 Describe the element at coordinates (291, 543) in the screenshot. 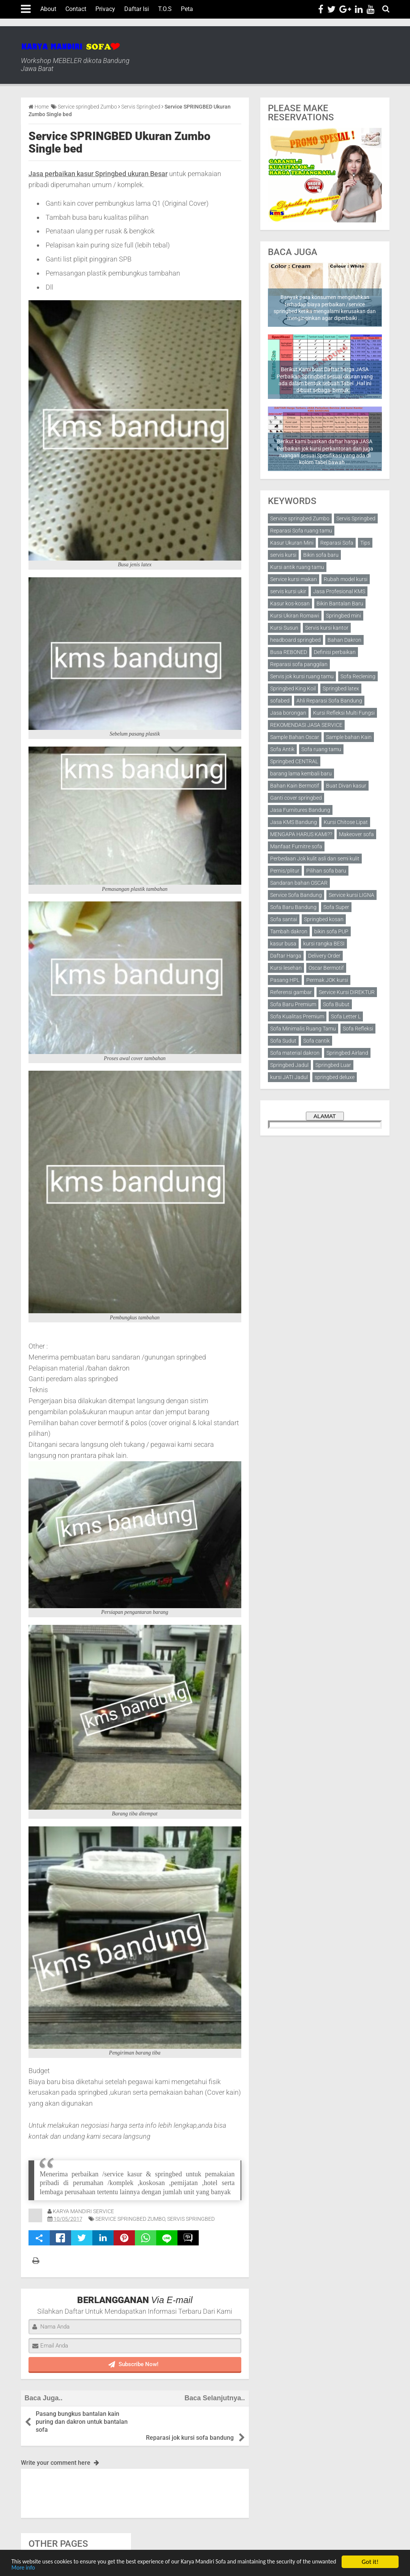

I see `Kasur Ukuran Mini` at that location.